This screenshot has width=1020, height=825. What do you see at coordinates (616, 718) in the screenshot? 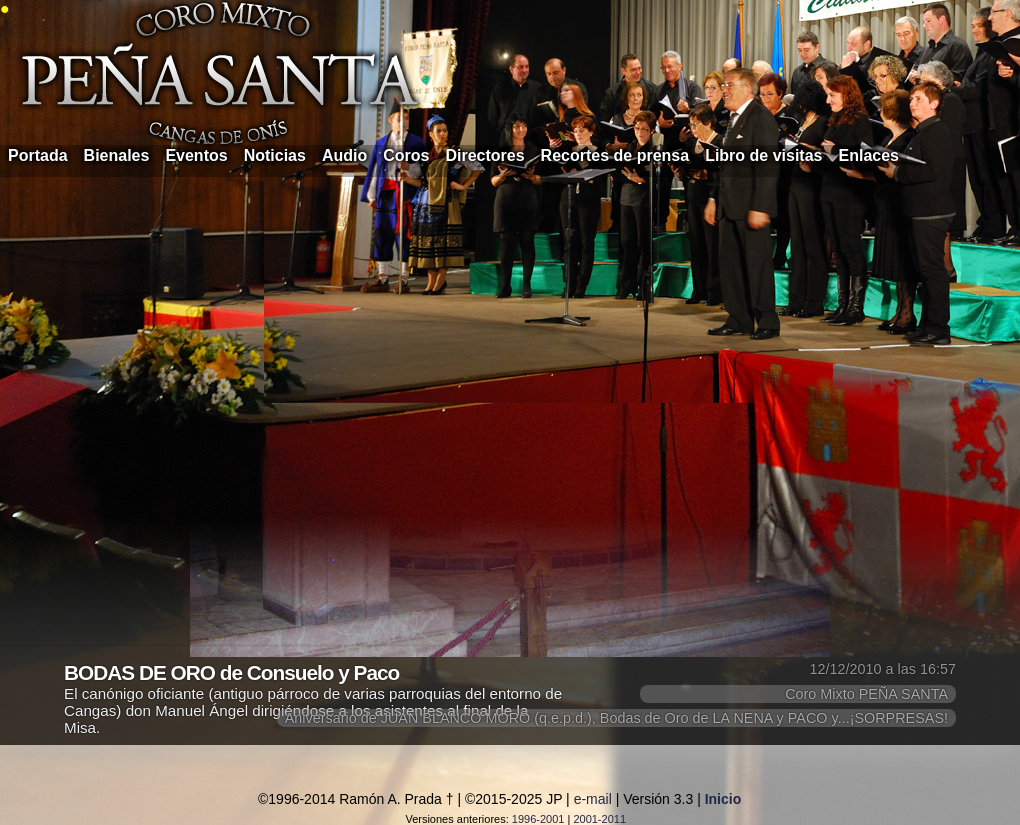
I see `Aniversario de JUAN BLANCO MORO (q.e.p.d.), Bodas de Oro de LA NENA y PACO y...¡SORPRESAS!` at bounding box center [616, 718].